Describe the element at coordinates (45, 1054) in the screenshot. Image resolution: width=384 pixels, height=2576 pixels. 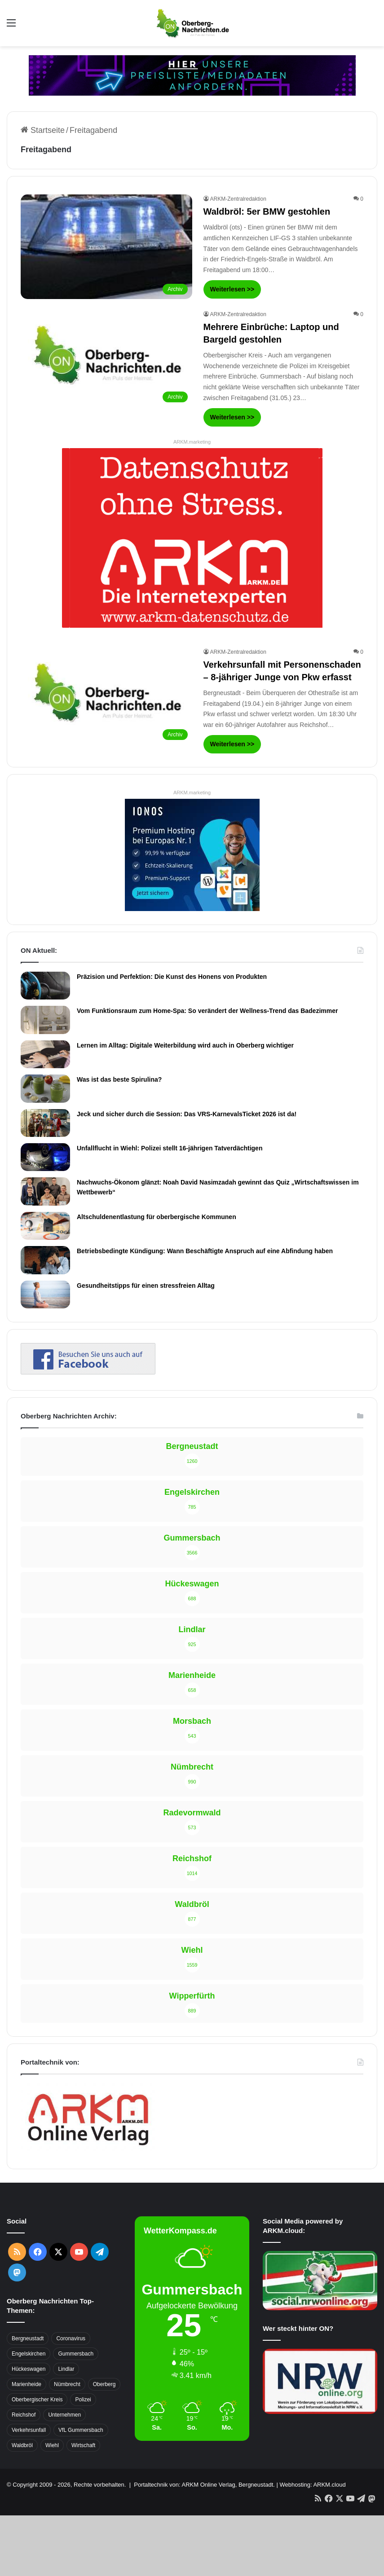
I see `[Lernen im Alltag: Digitale Weiterbildung wird auch in Oberberg wichtiger]` at that location.